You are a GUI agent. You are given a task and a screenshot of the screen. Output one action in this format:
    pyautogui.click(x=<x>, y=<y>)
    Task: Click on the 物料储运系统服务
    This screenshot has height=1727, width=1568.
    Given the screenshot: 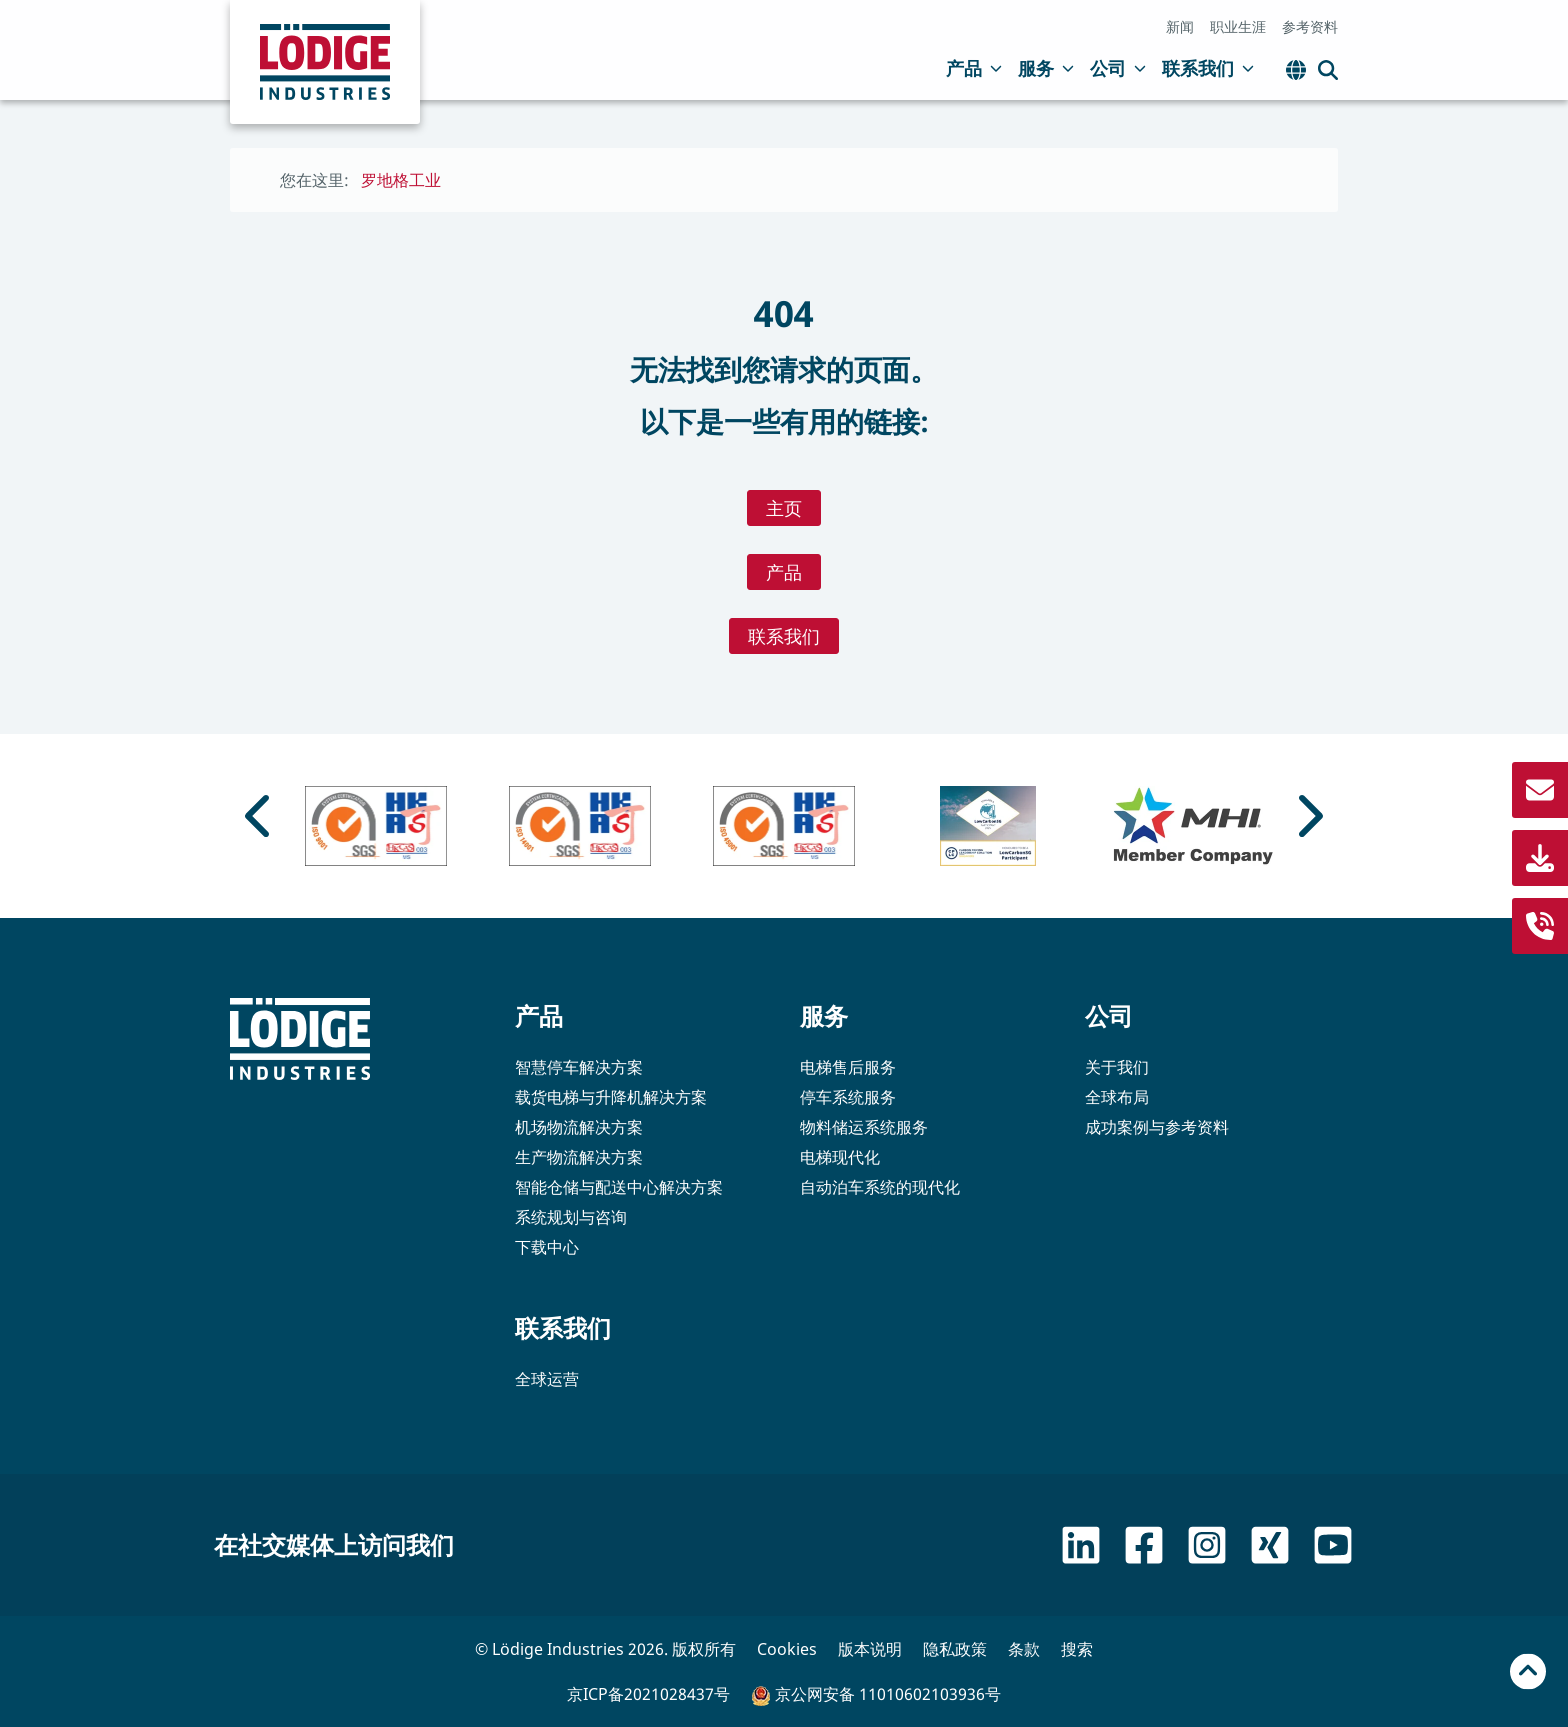 What is the action you would take?
    pyautogui.click(x=864, y=1127)
    